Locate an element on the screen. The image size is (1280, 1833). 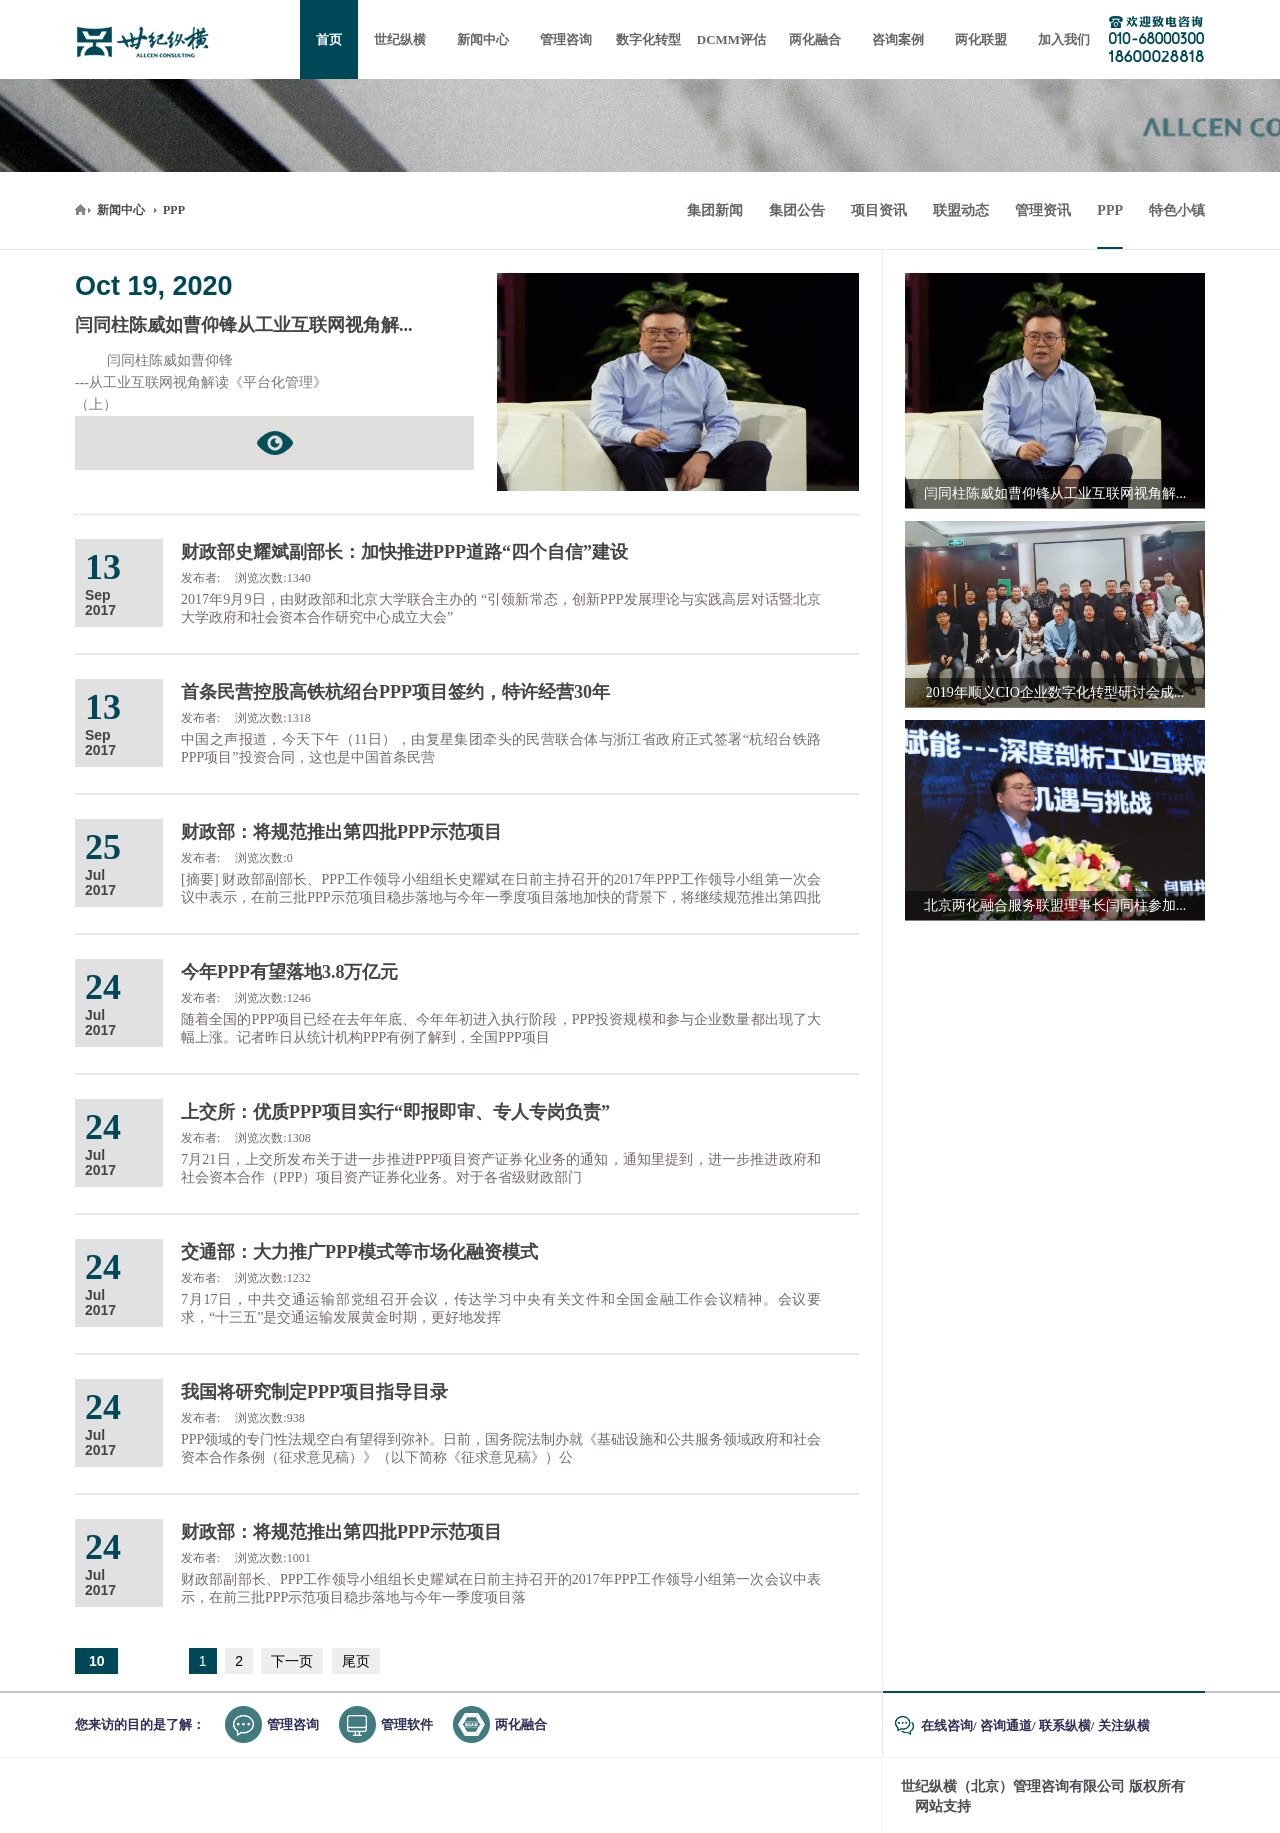
下一页 is located at coordinates (292, 1661).